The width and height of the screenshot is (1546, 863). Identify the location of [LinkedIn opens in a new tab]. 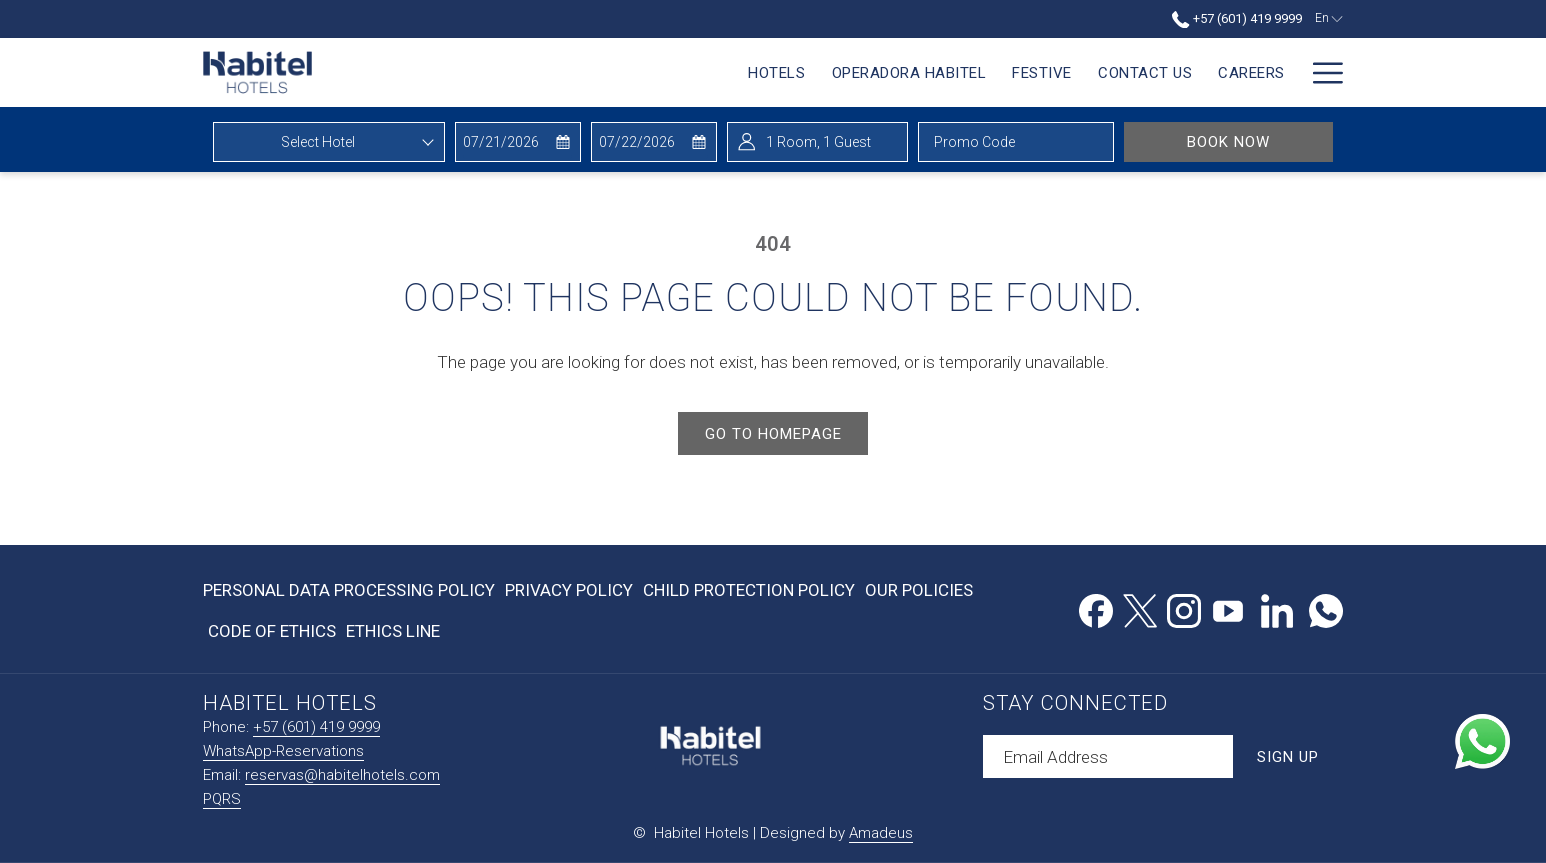
(1277, 608).